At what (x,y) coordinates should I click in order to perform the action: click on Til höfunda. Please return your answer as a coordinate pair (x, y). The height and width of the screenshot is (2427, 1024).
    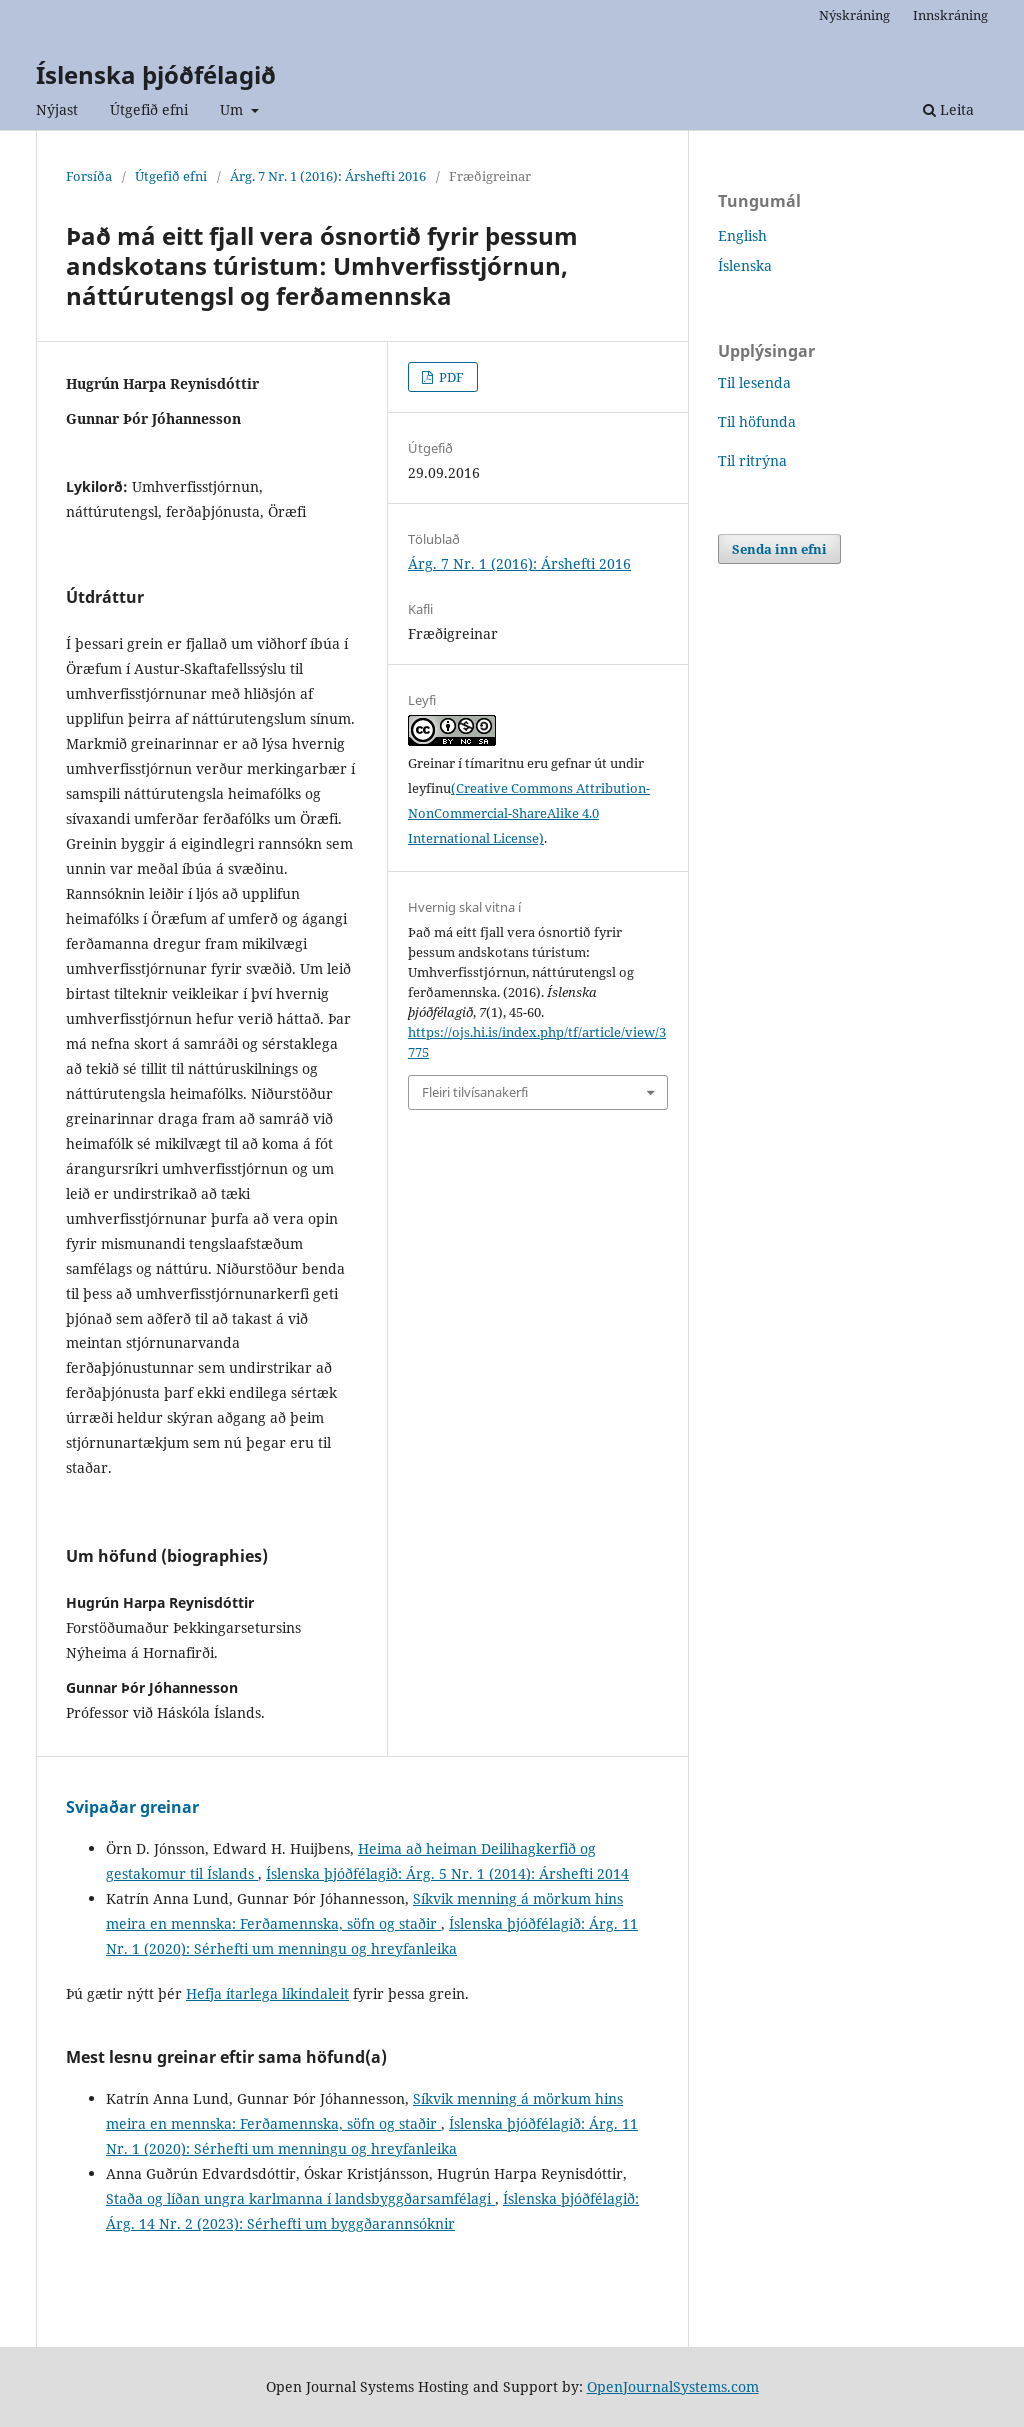
    Looking at the image, I should click on (757, 421).